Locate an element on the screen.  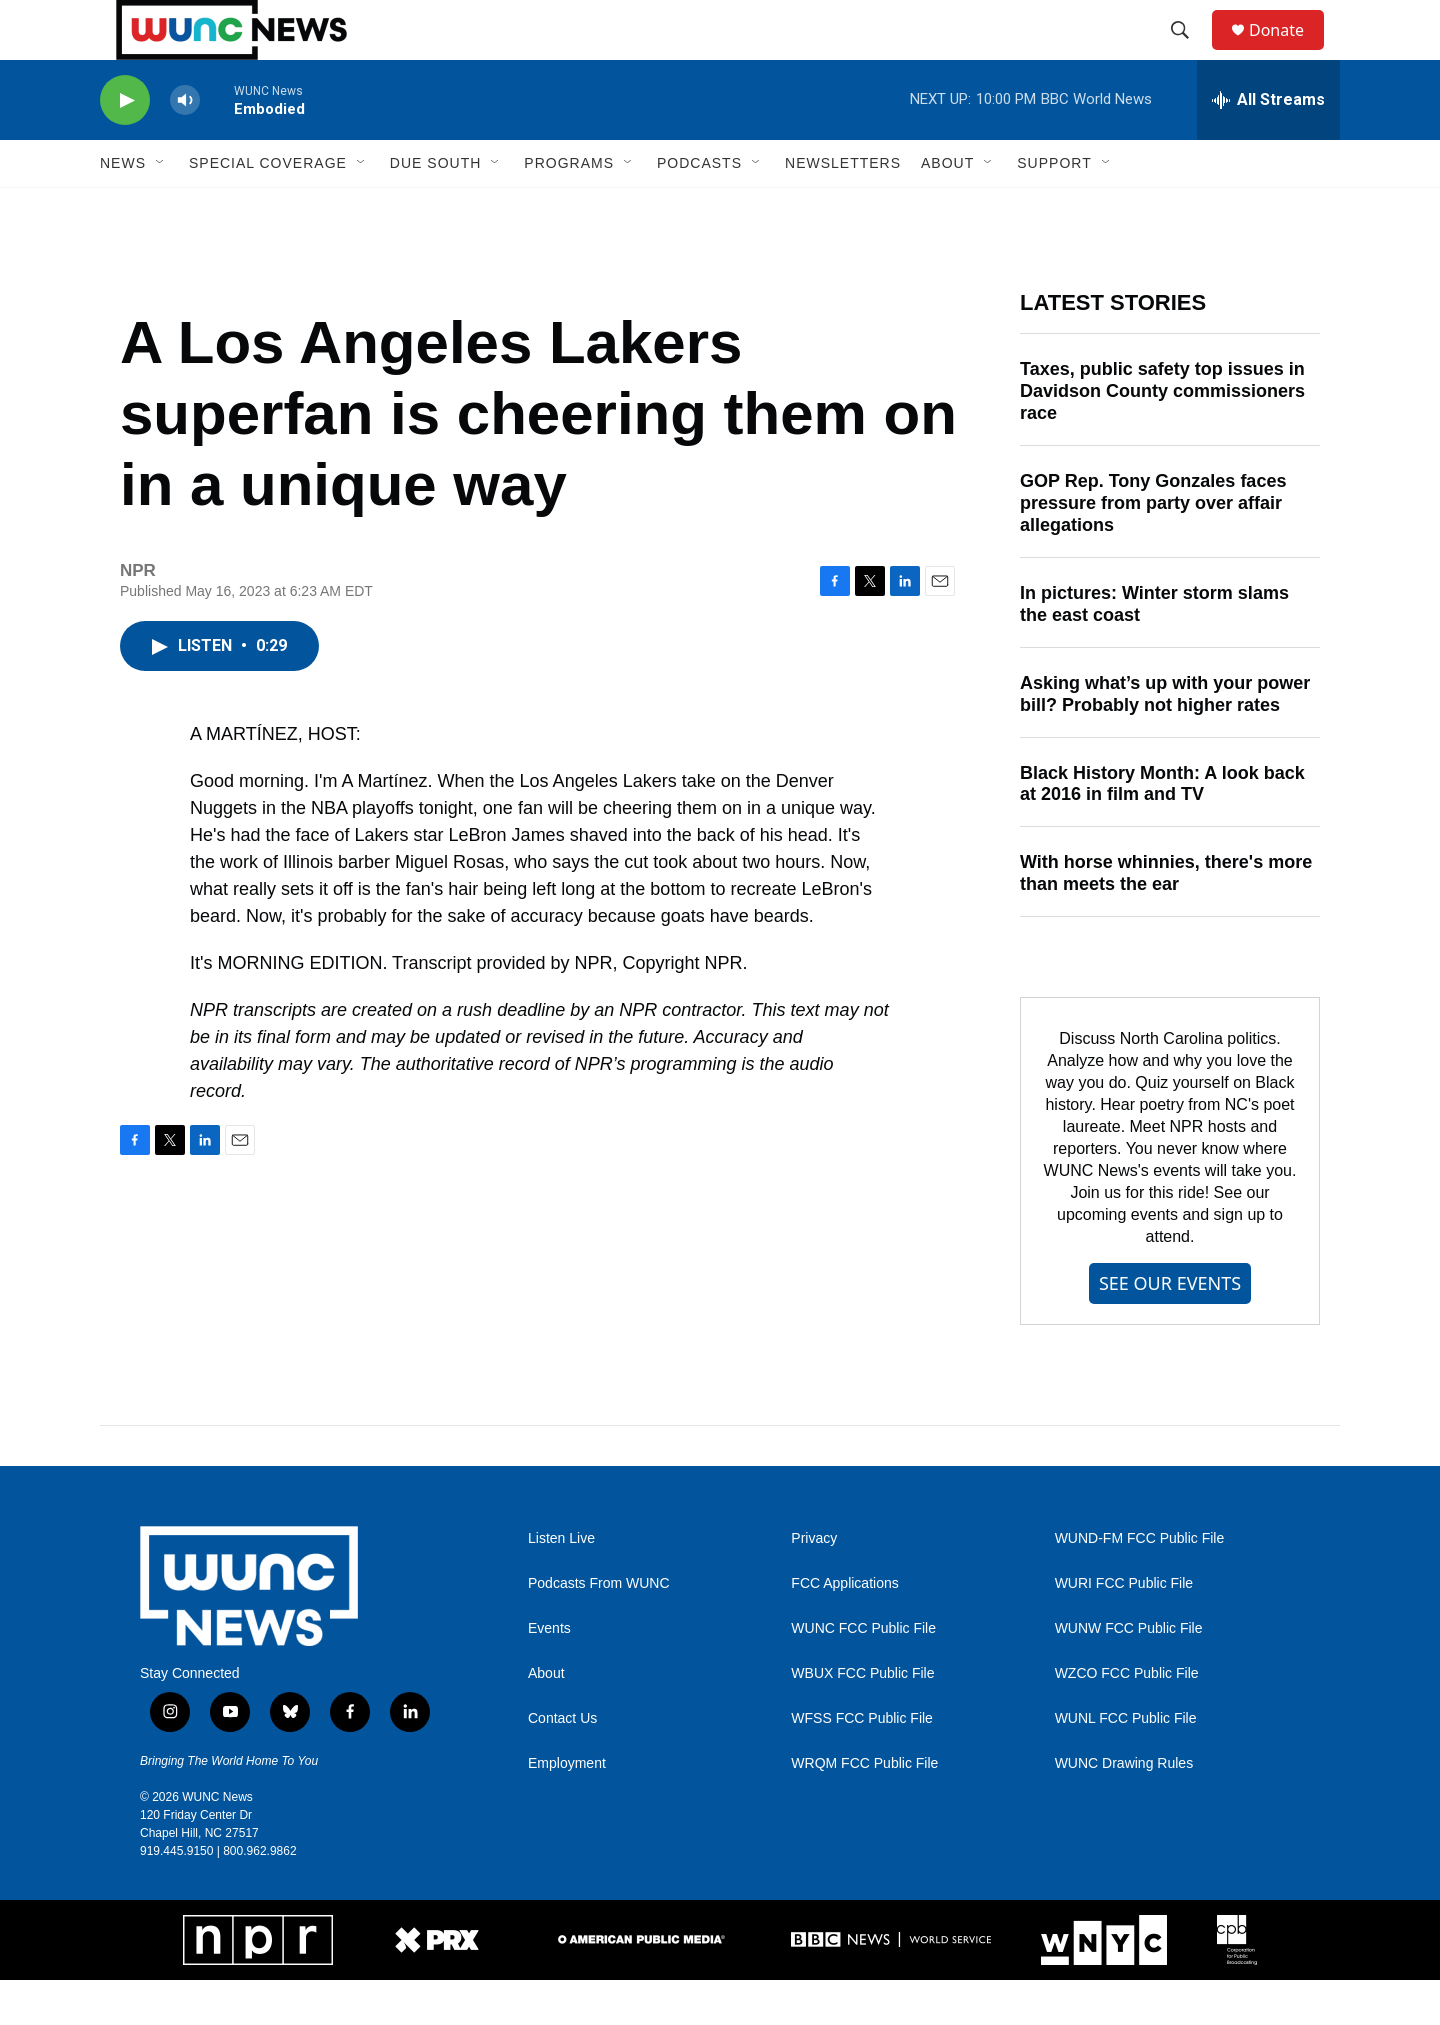
[header-search-icon] is located at coordinates (1189, 53).